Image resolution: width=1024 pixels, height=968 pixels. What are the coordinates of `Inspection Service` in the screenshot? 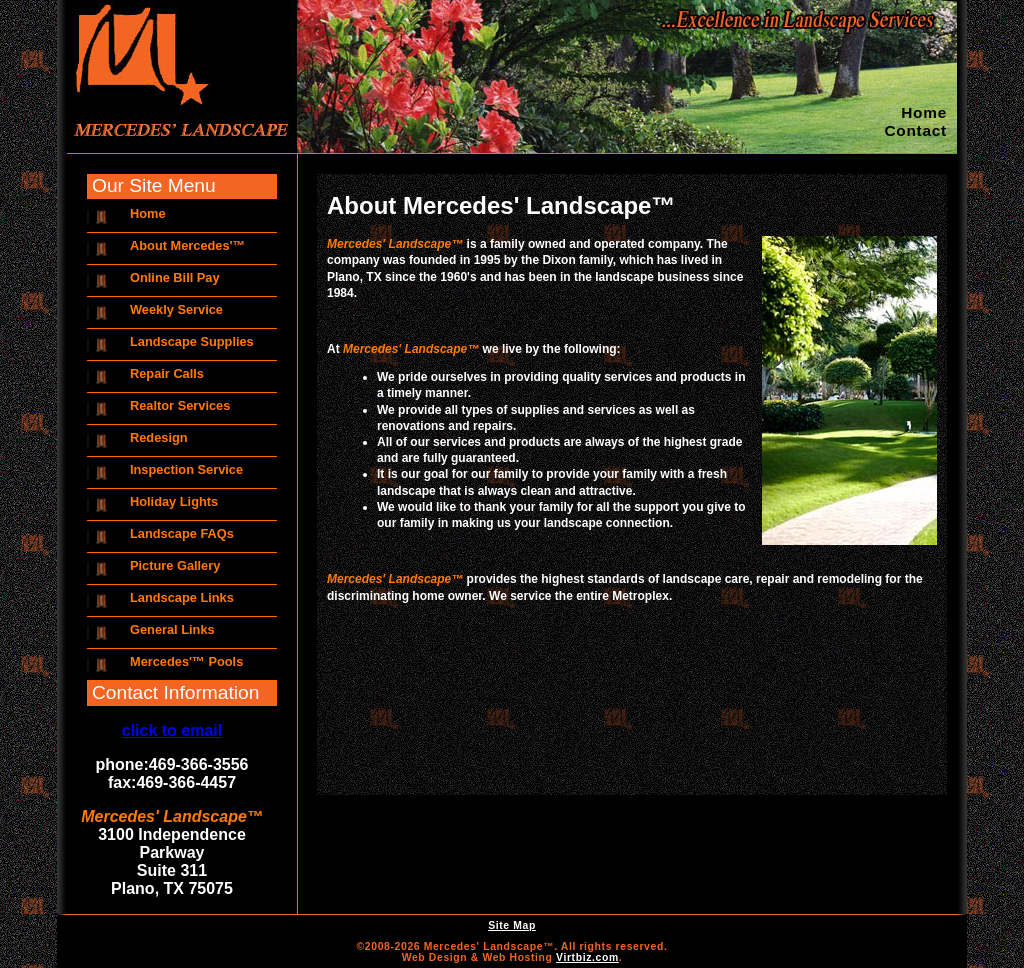 It's located at (186, 469).